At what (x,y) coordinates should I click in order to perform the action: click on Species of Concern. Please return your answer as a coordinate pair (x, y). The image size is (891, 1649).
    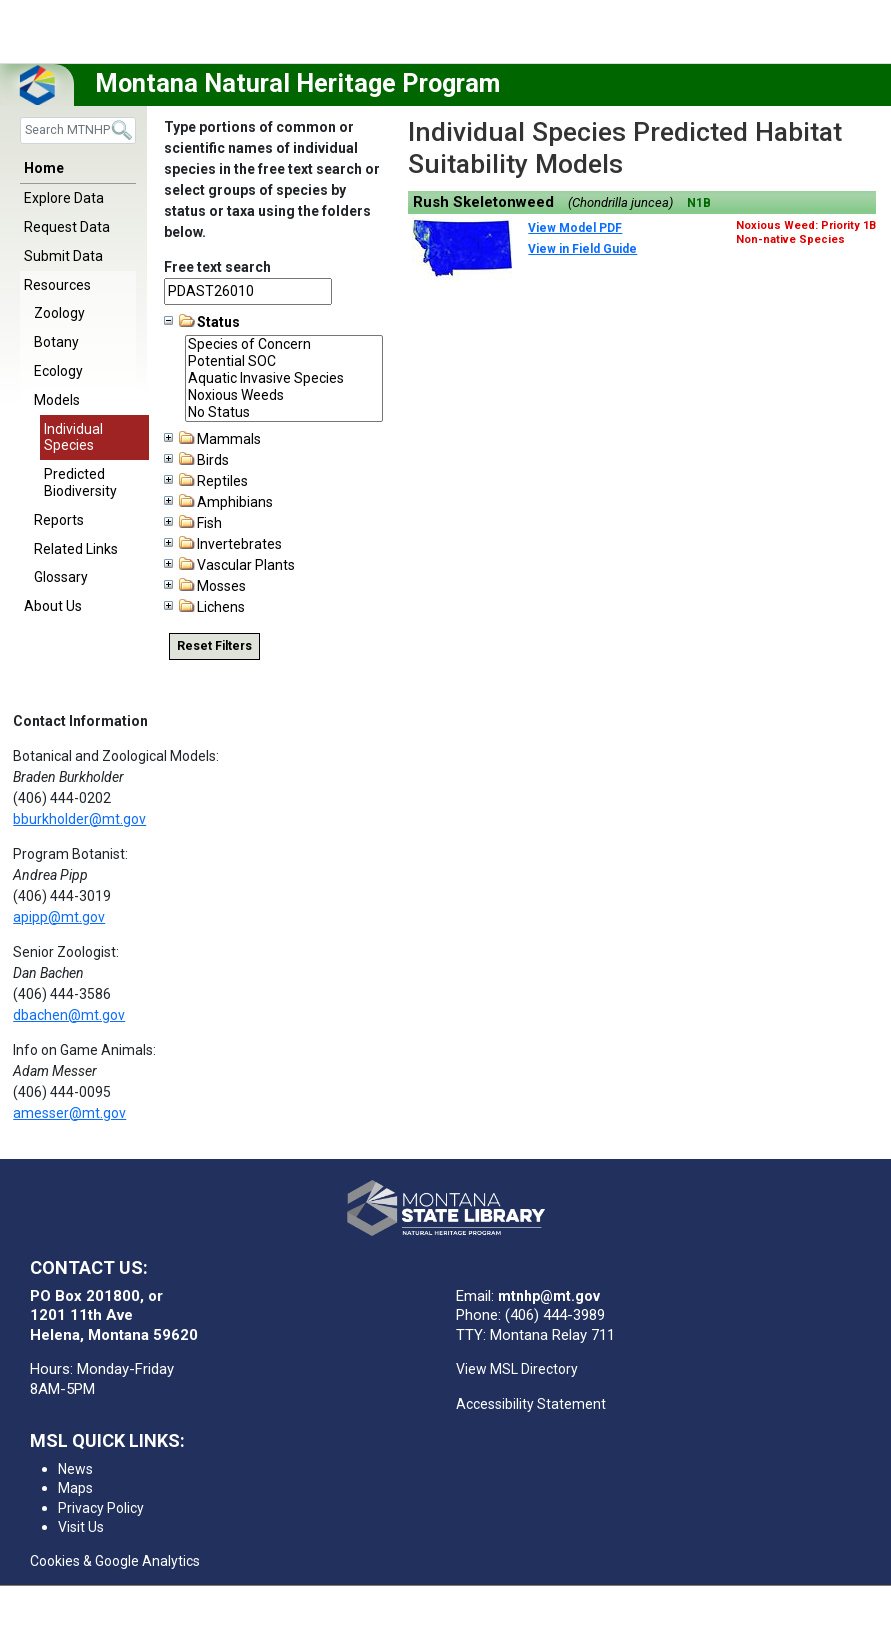
    Looking at the image, I should click on (284, 344).